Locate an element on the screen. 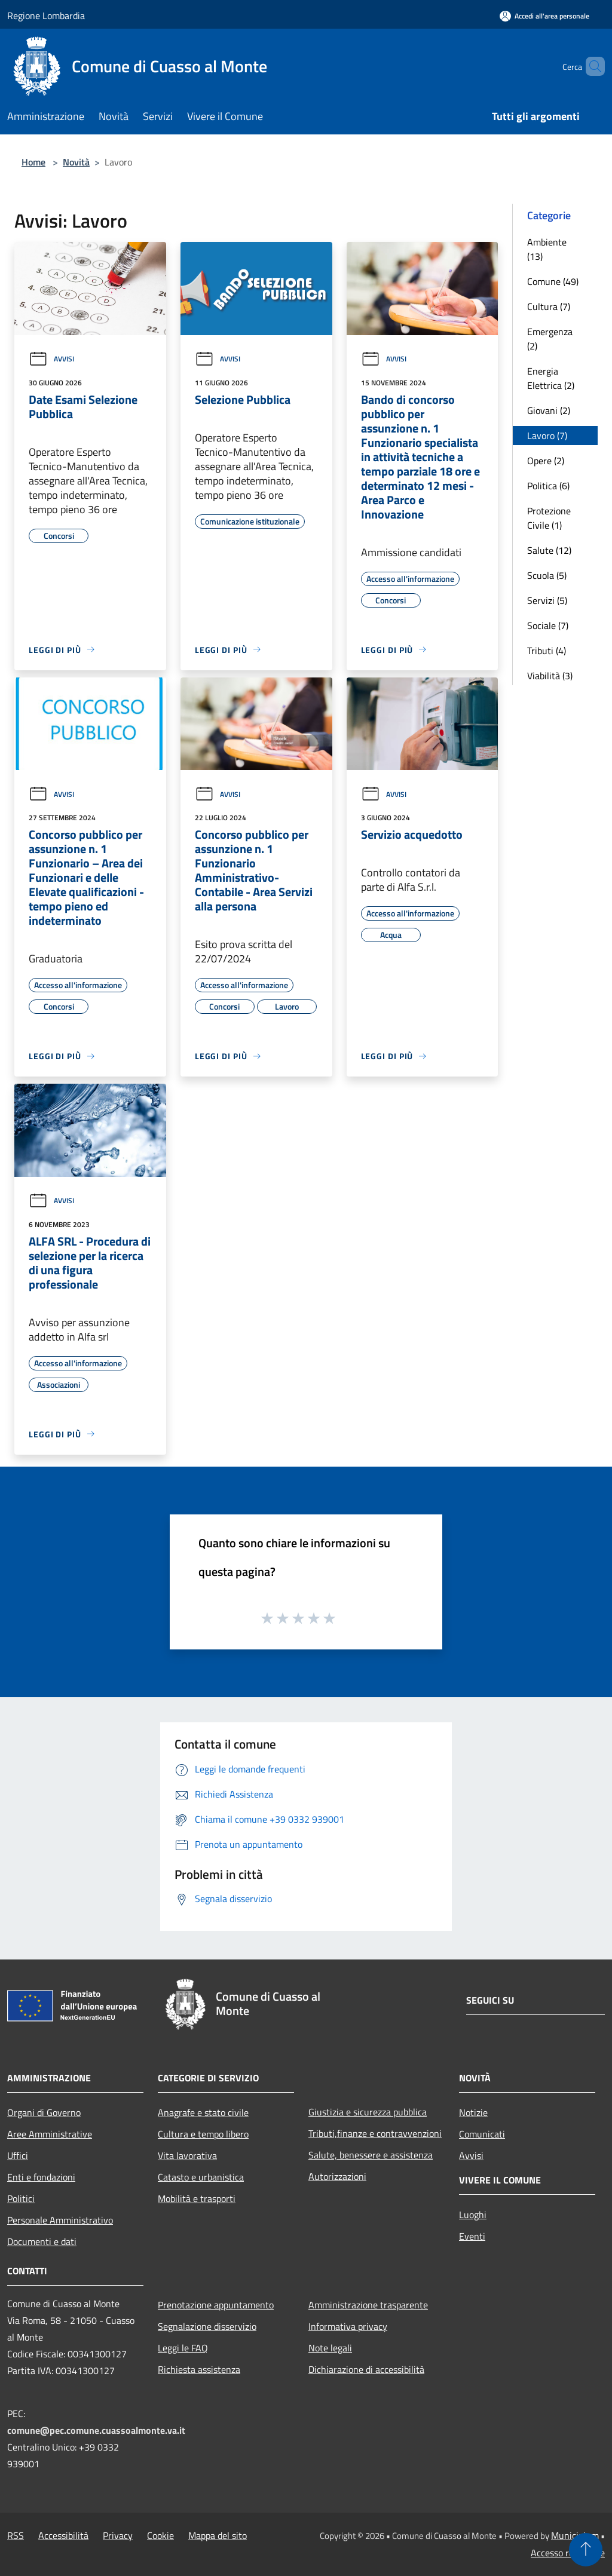 This screenshot has width=612, height=2576. Prenotazione appuntamento is located at coordinates (216, 2305).